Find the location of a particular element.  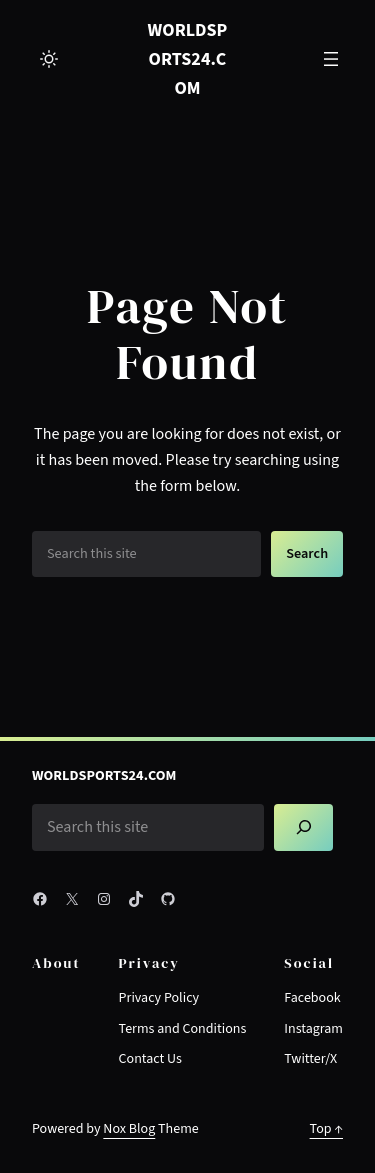

Top ↑ is located at coordinates (326, 1129).